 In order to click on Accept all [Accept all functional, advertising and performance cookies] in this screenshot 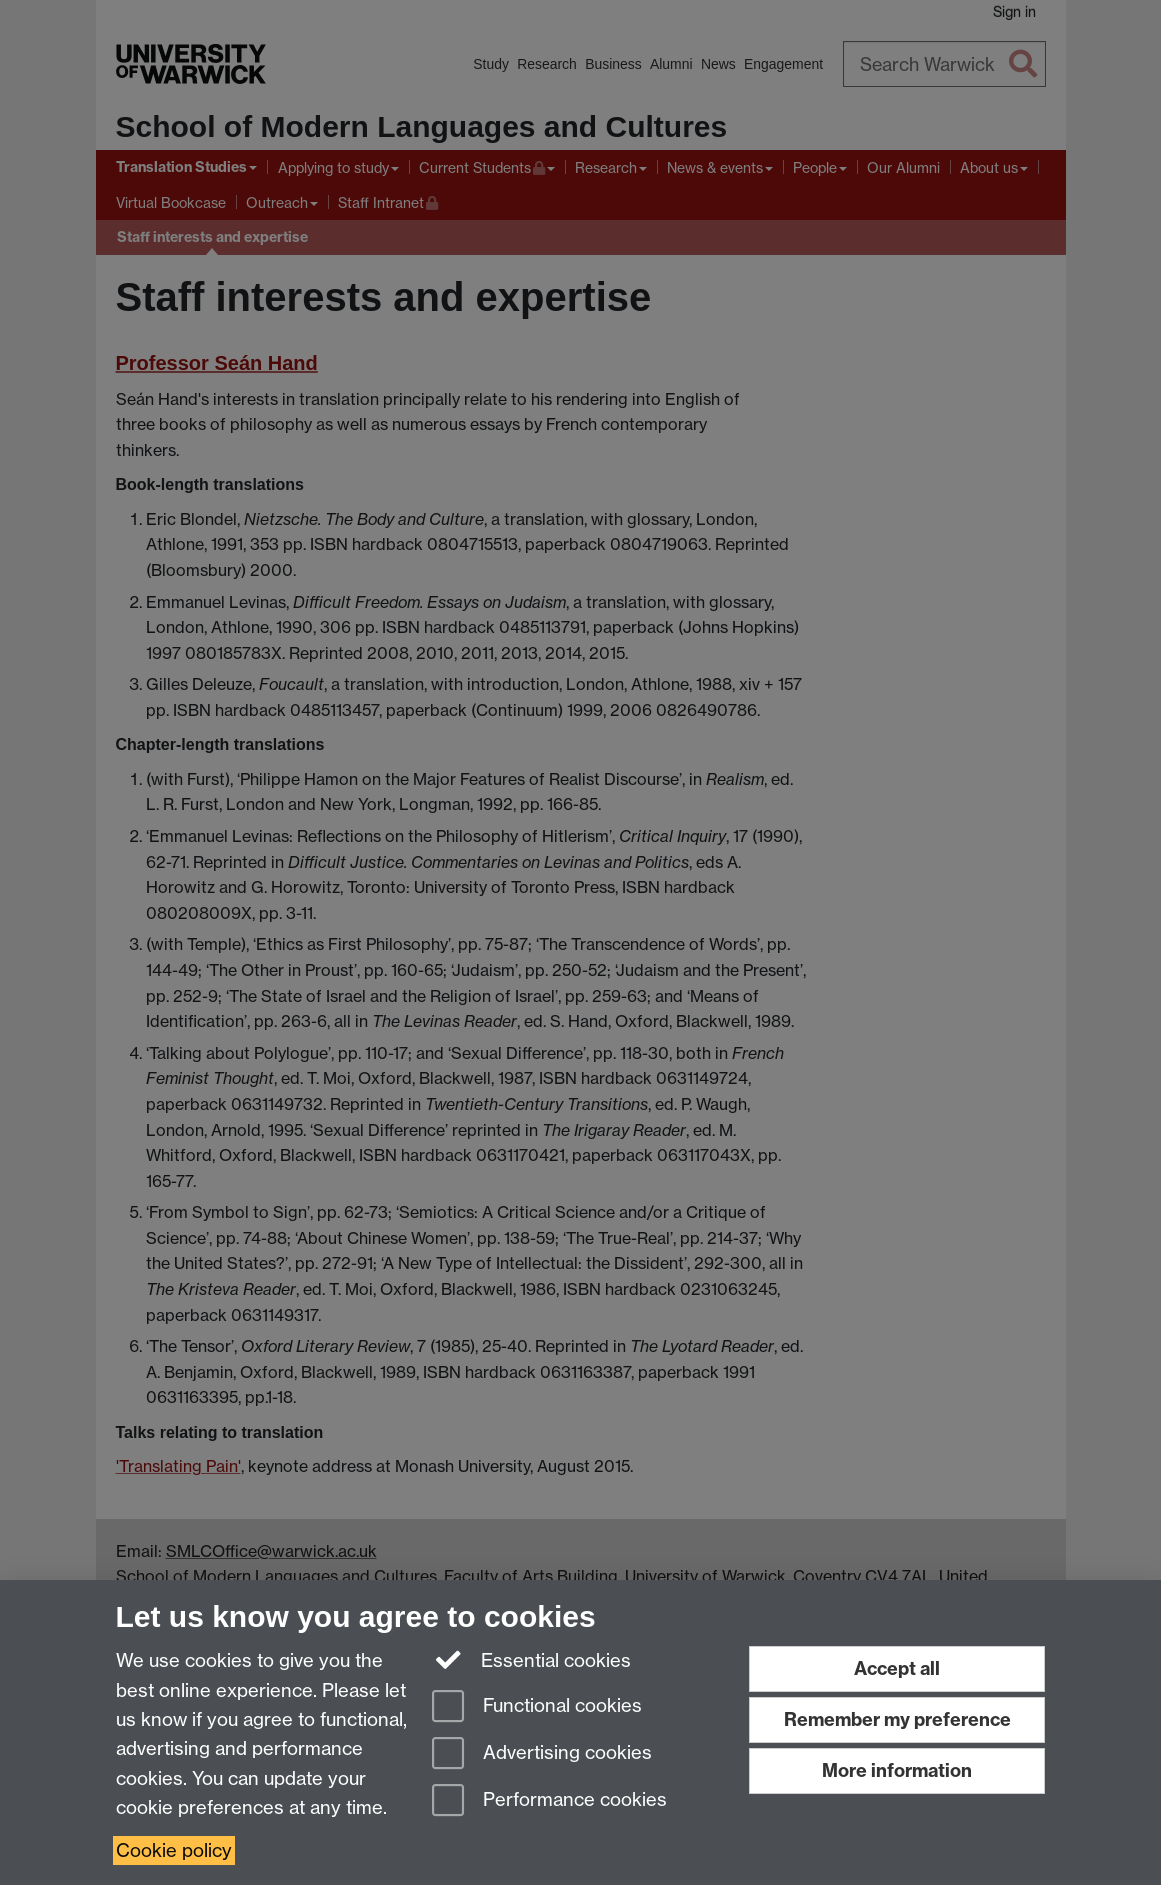, I will do `click(897, 1668)`.